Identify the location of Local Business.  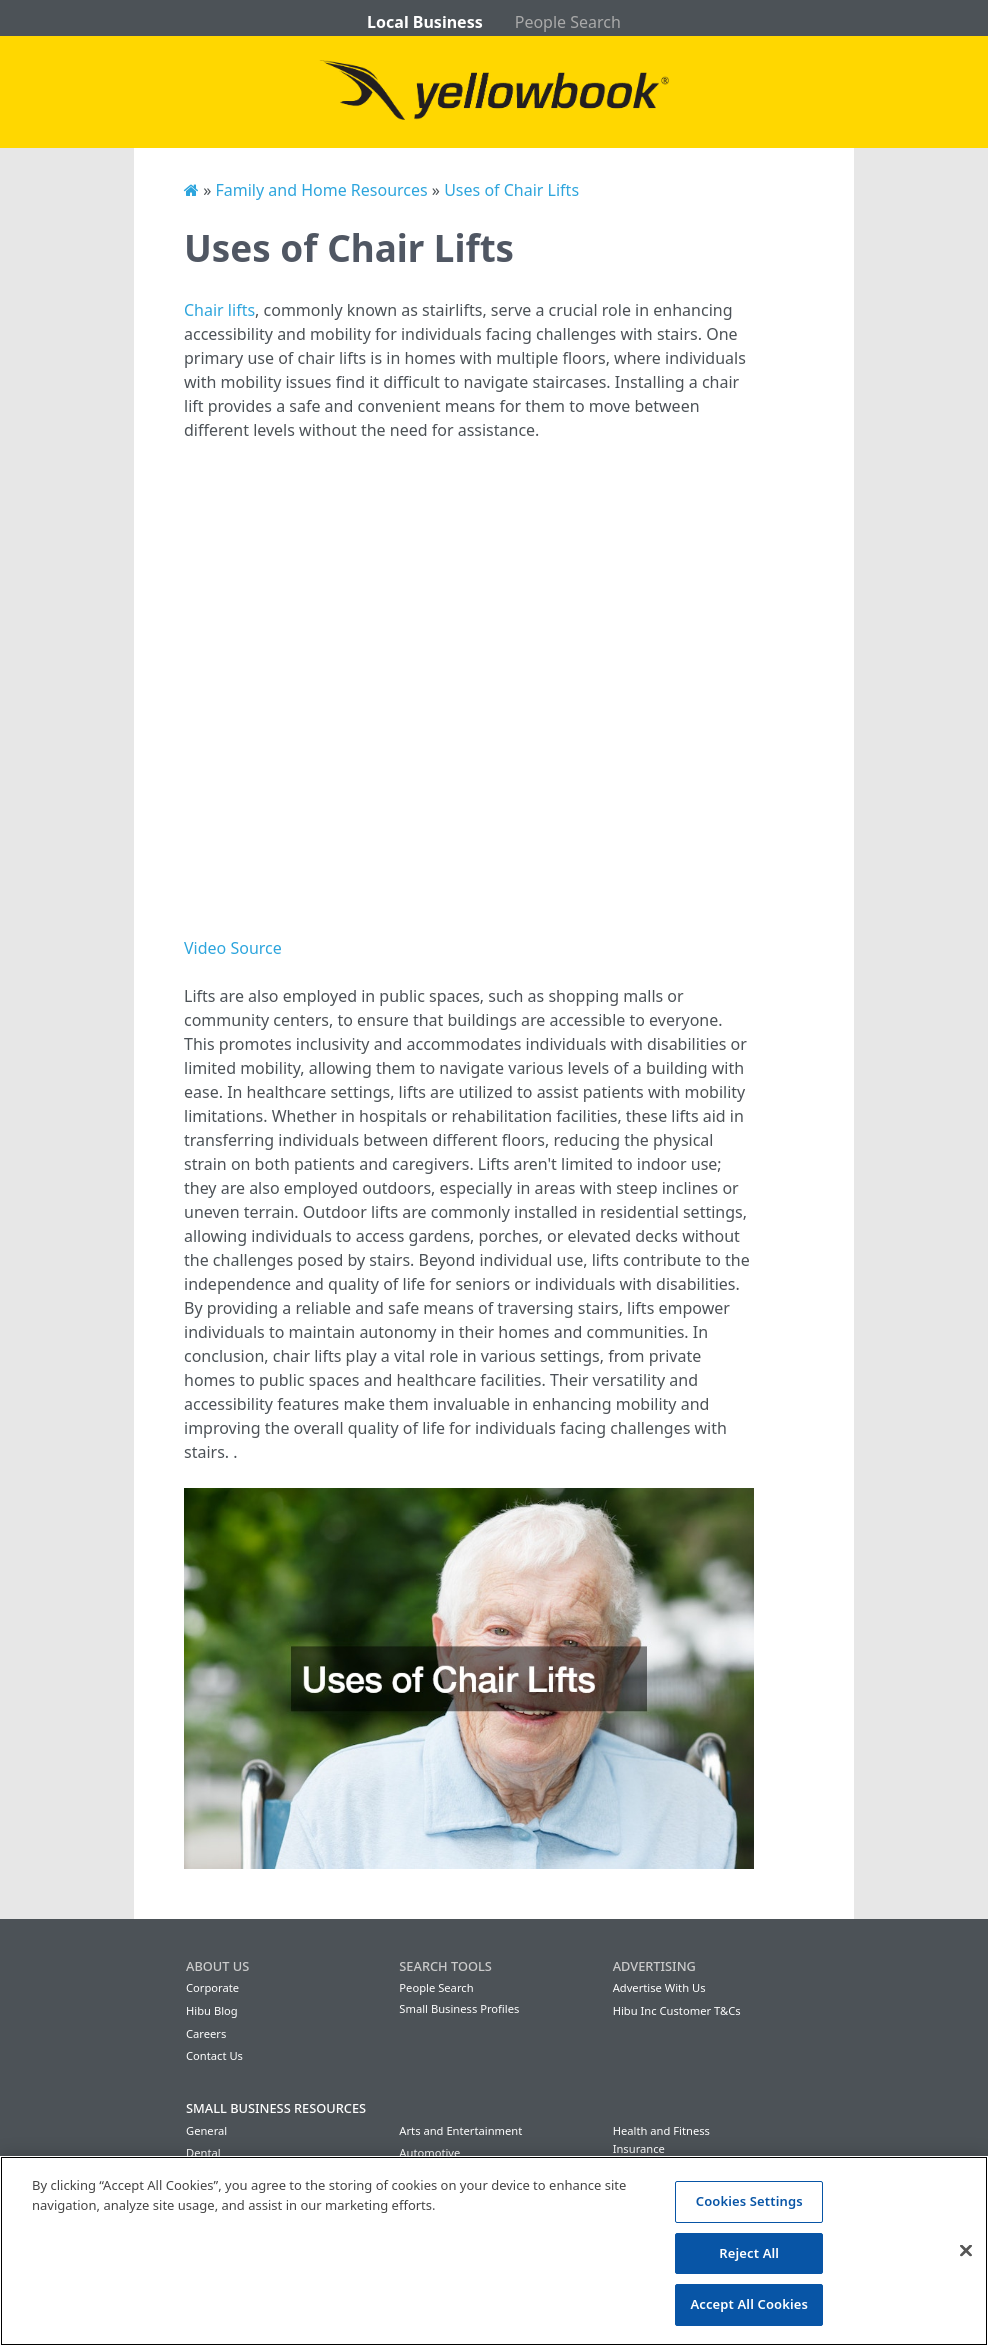
(425, 22).